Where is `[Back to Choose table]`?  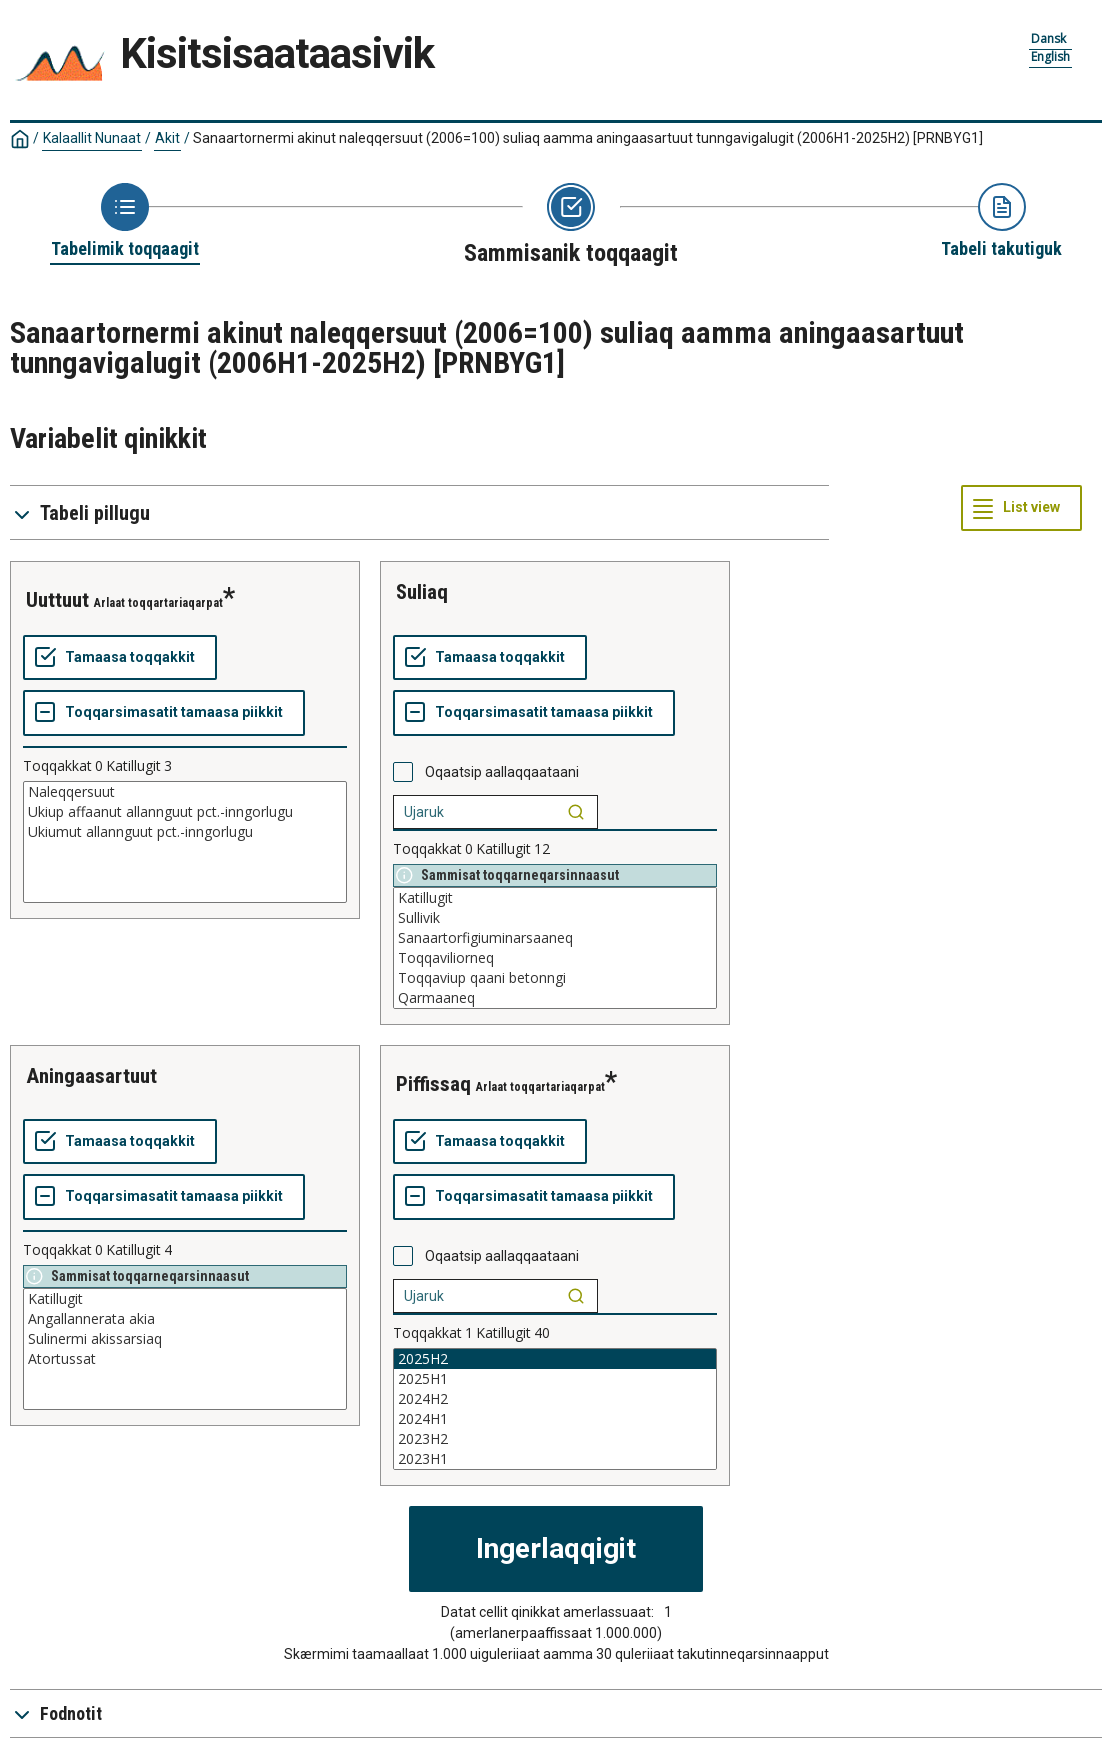 [Back to Choose table] is located at coordinates (125, 222).